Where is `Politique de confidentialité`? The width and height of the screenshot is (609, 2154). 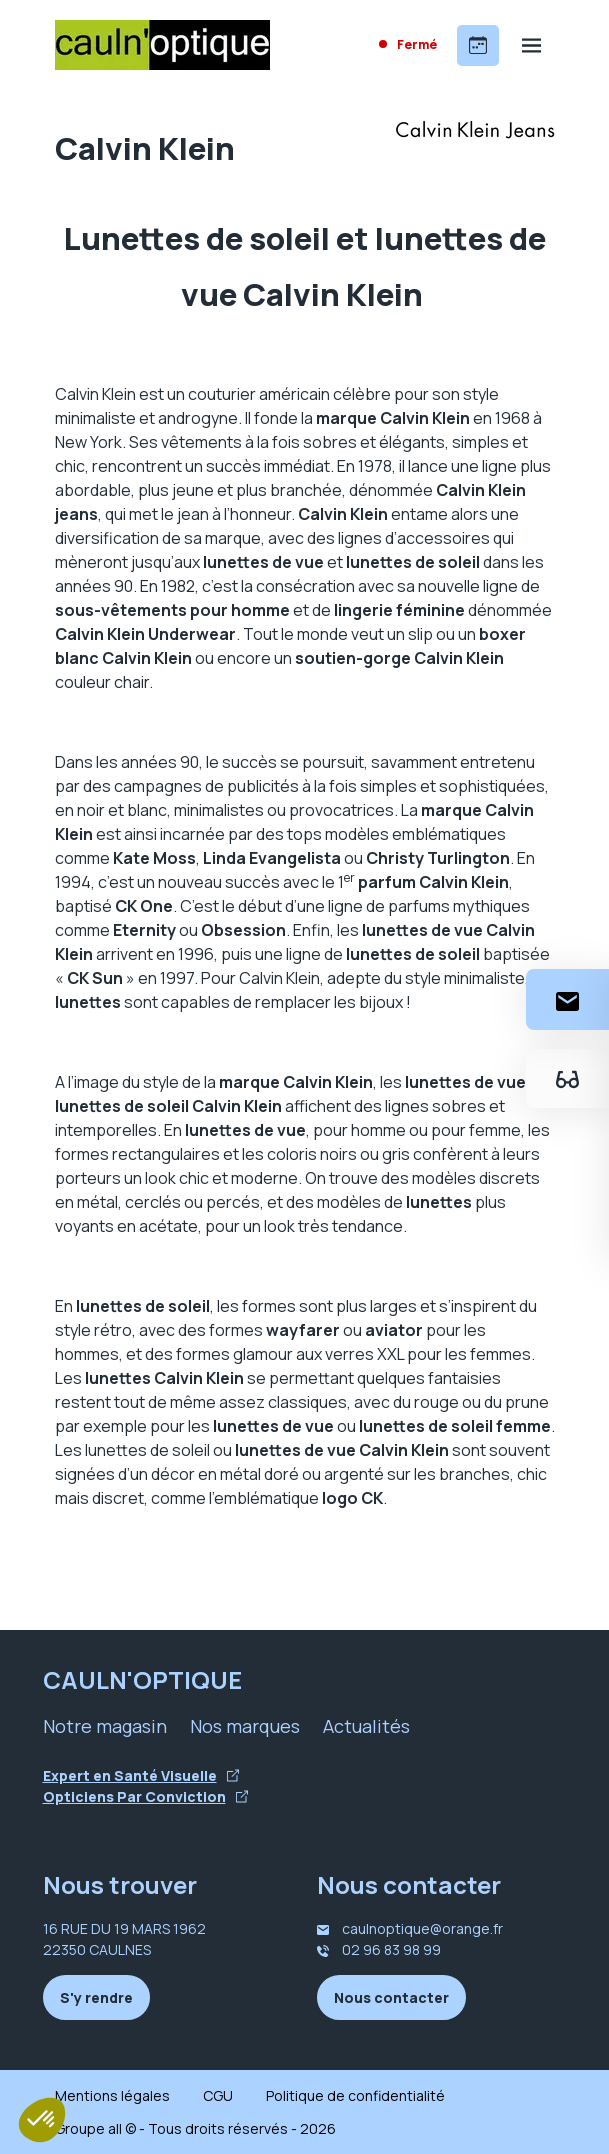 Politique de confidentialité is located at coordinates (355, 2095).